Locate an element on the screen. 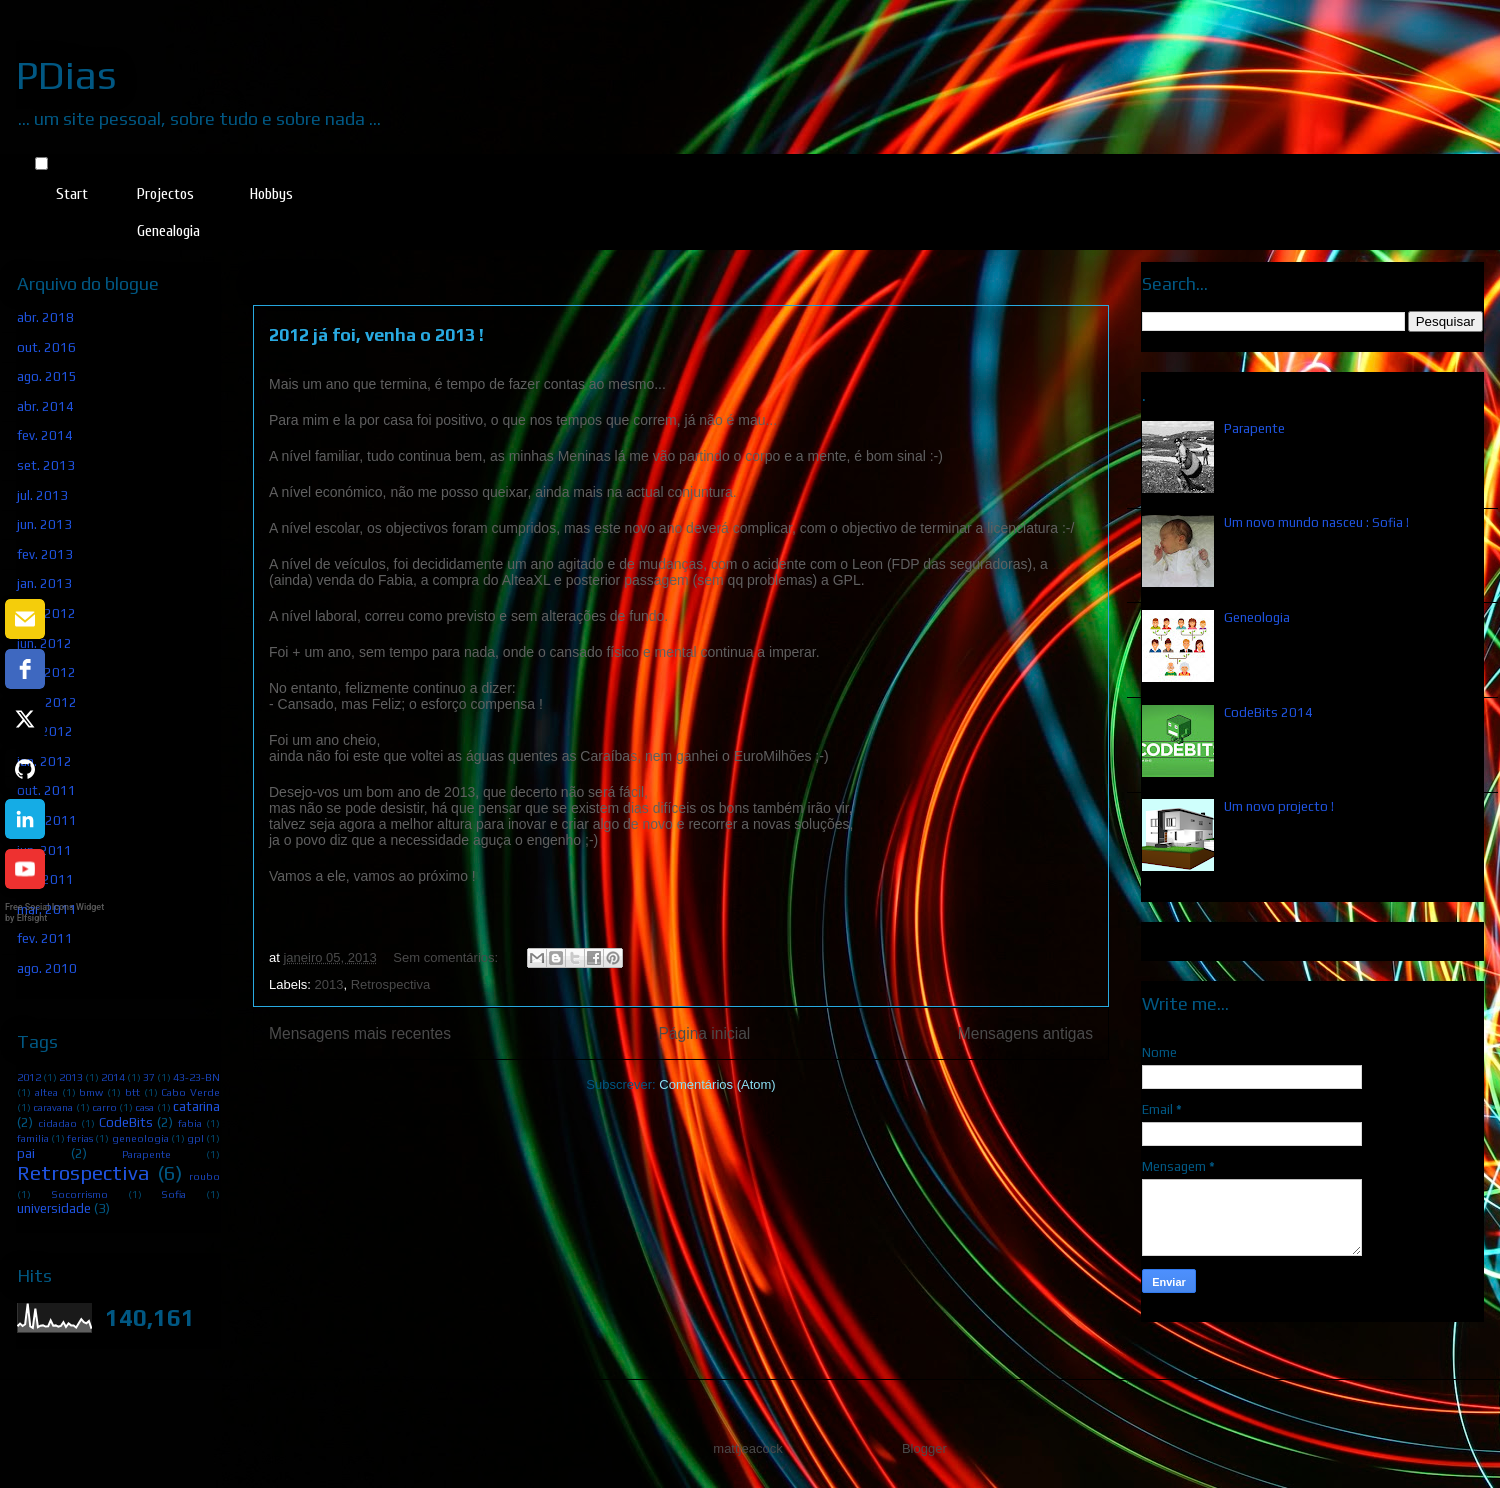 The width and height of the screenshot is (1500, 1488). [youtube] is located at coordinates (25, 869).